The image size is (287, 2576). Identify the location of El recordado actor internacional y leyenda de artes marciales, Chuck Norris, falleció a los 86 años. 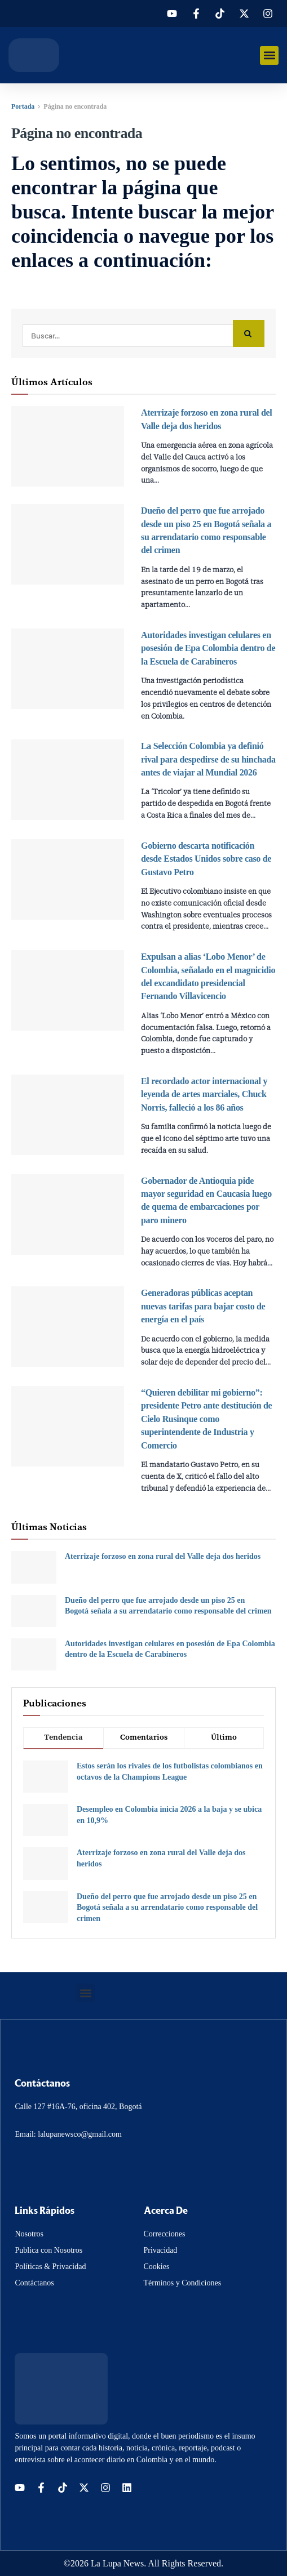
(204, 1094).